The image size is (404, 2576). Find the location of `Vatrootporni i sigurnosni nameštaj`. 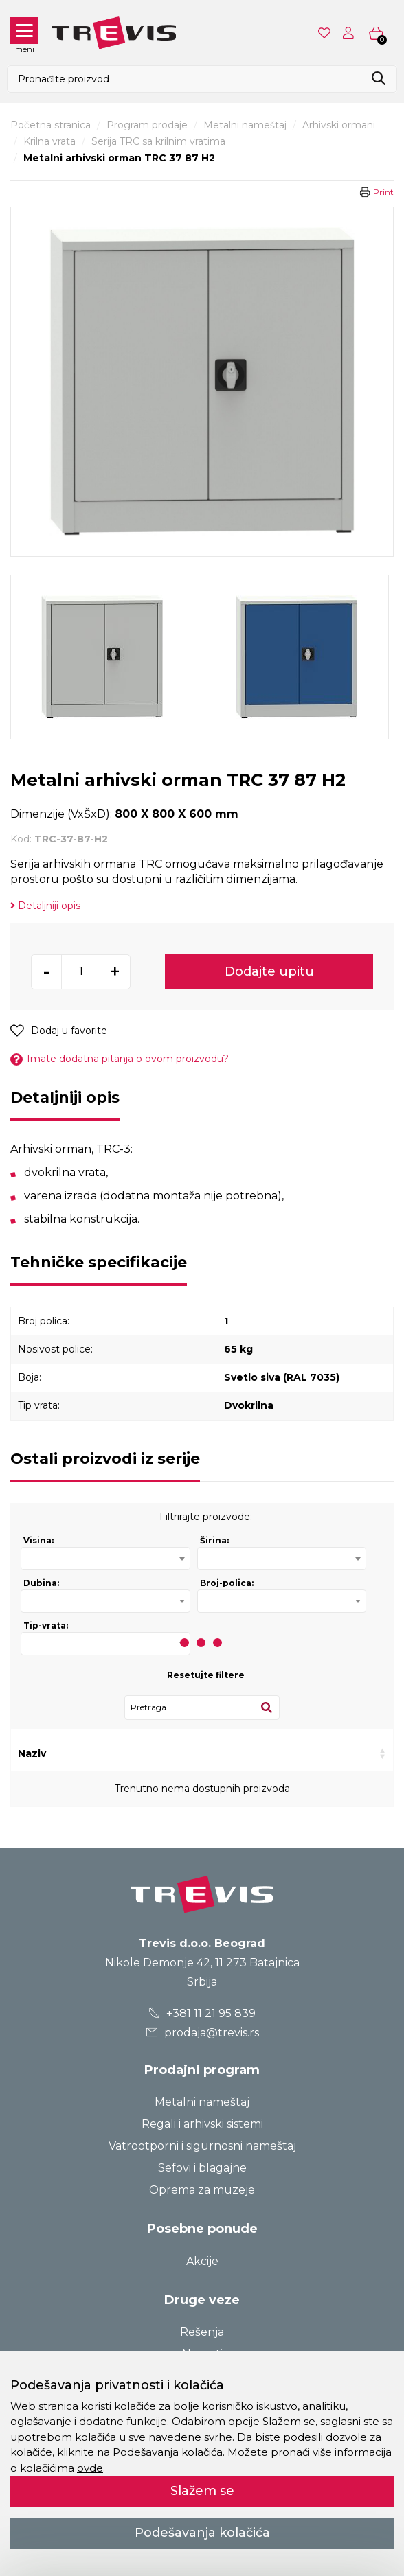

Vatrootporni i sigurnosni nameštaj is located at coordinates (202, 2145).